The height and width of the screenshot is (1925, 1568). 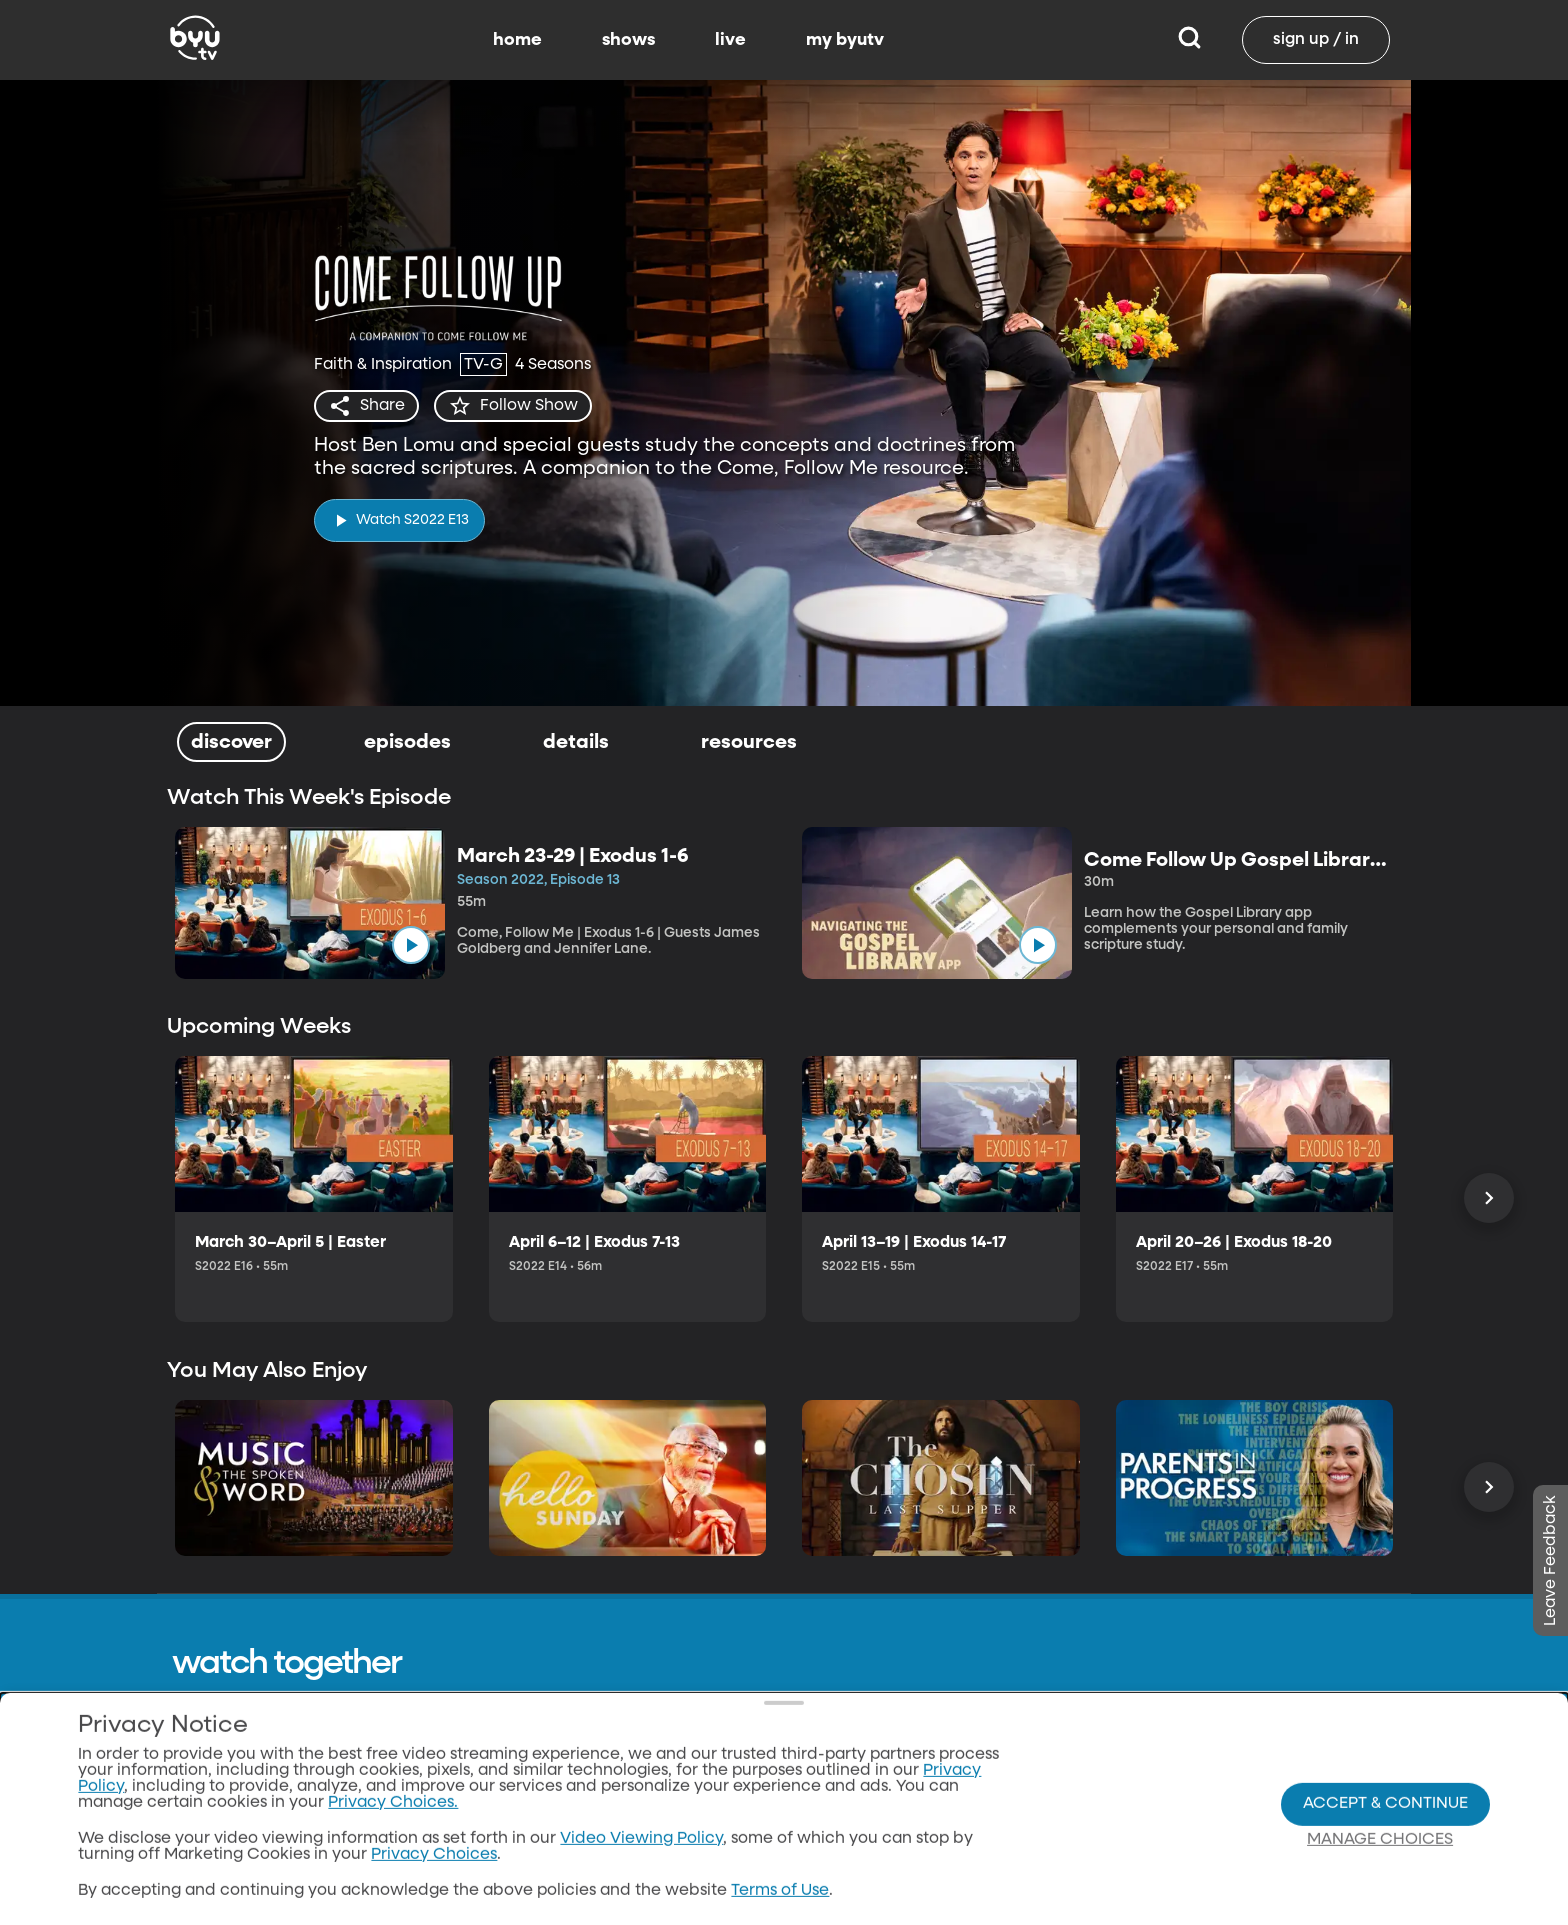 I want to click on byu.edu, so click(x=1020, y=1749).